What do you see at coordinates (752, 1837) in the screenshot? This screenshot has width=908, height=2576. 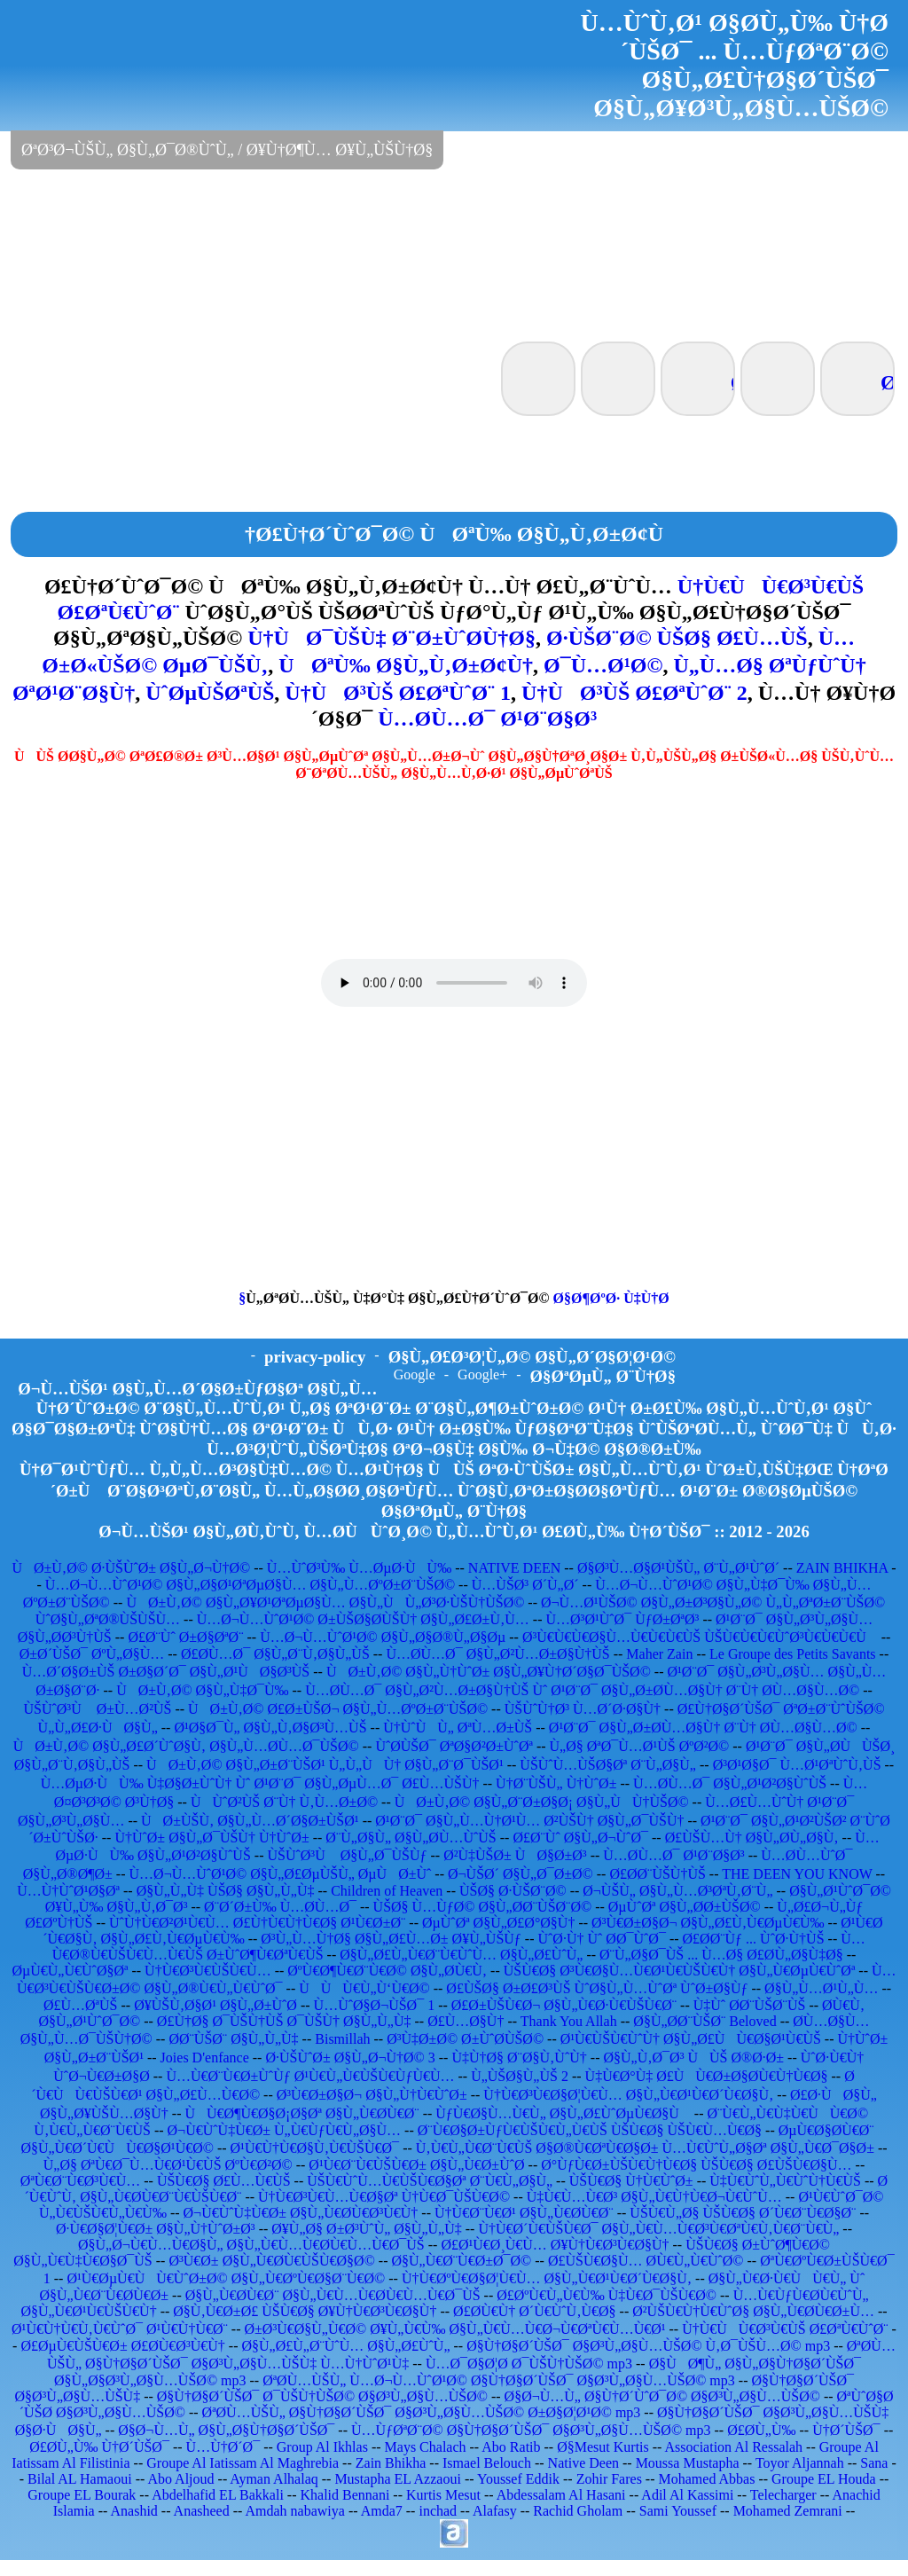 I see `Ø£ÙŠÙ…Ù† Ø§Ù„Ø­Ù„Ø§Ù‚` at bounding box center [752, 1837].